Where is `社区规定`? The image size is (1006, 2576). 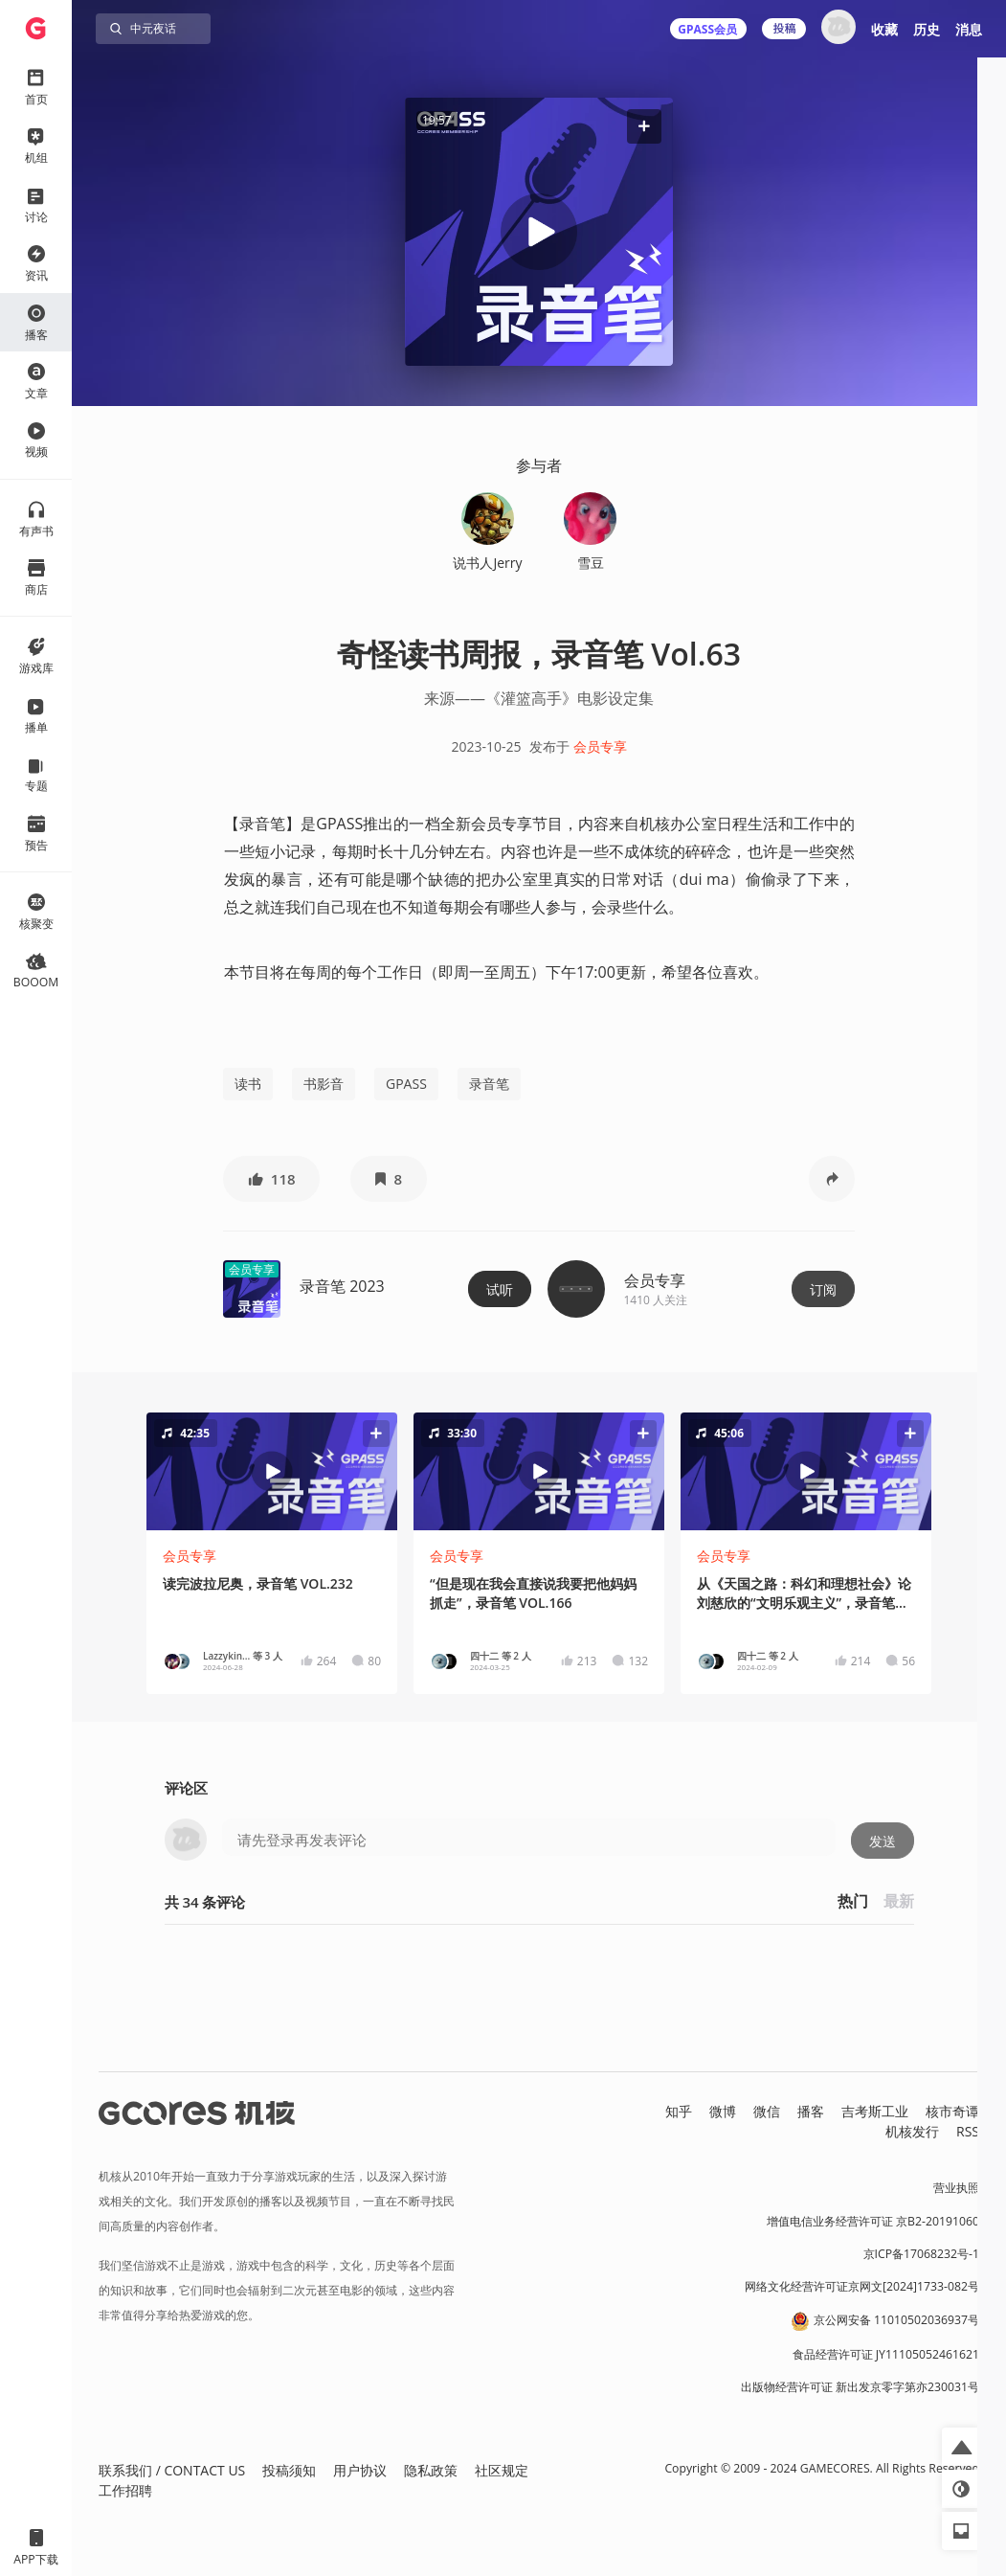 社区规定 is located at coordinates (501, 2470).